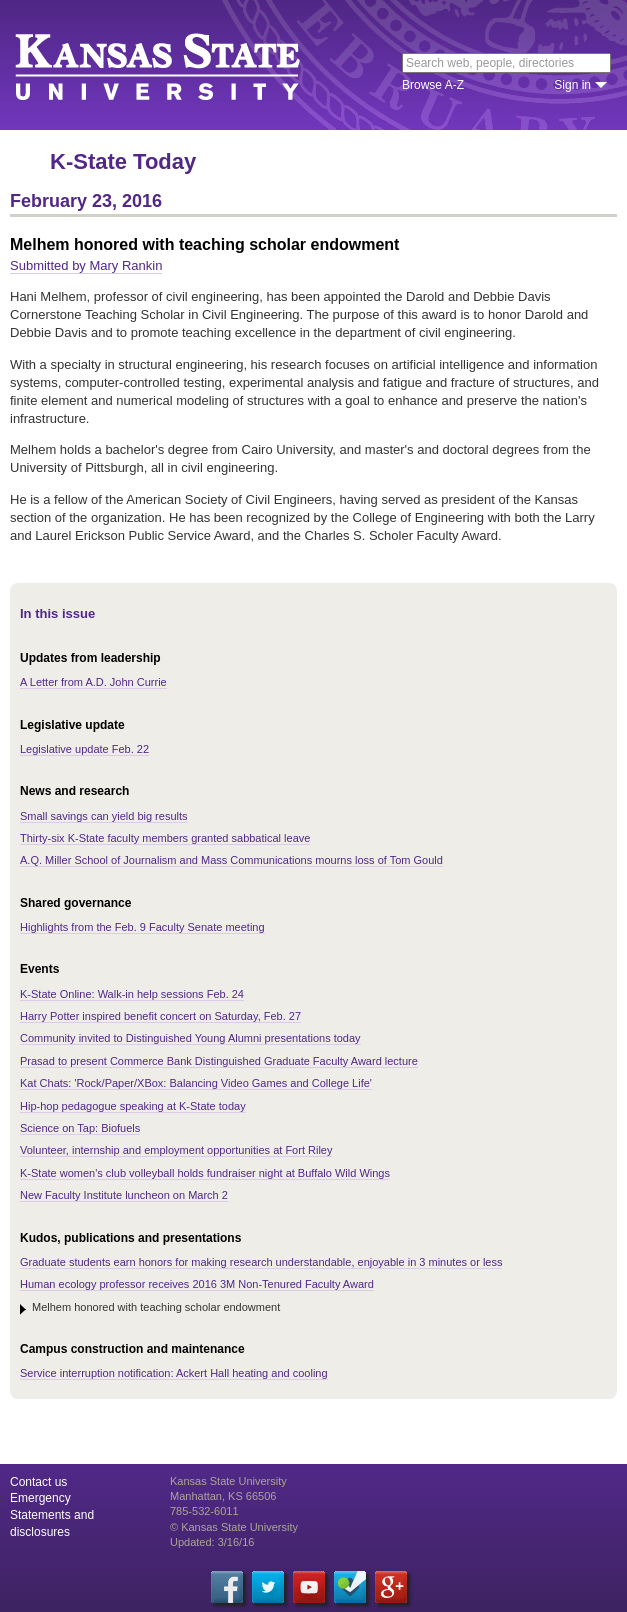  What do you see at coordinates (196, 1083) in the screenshot?
I see `Kat Chats: 'Rock/Paper/XBox: Balancing Video Games and College Life'` at bounding box center [196, 1083].